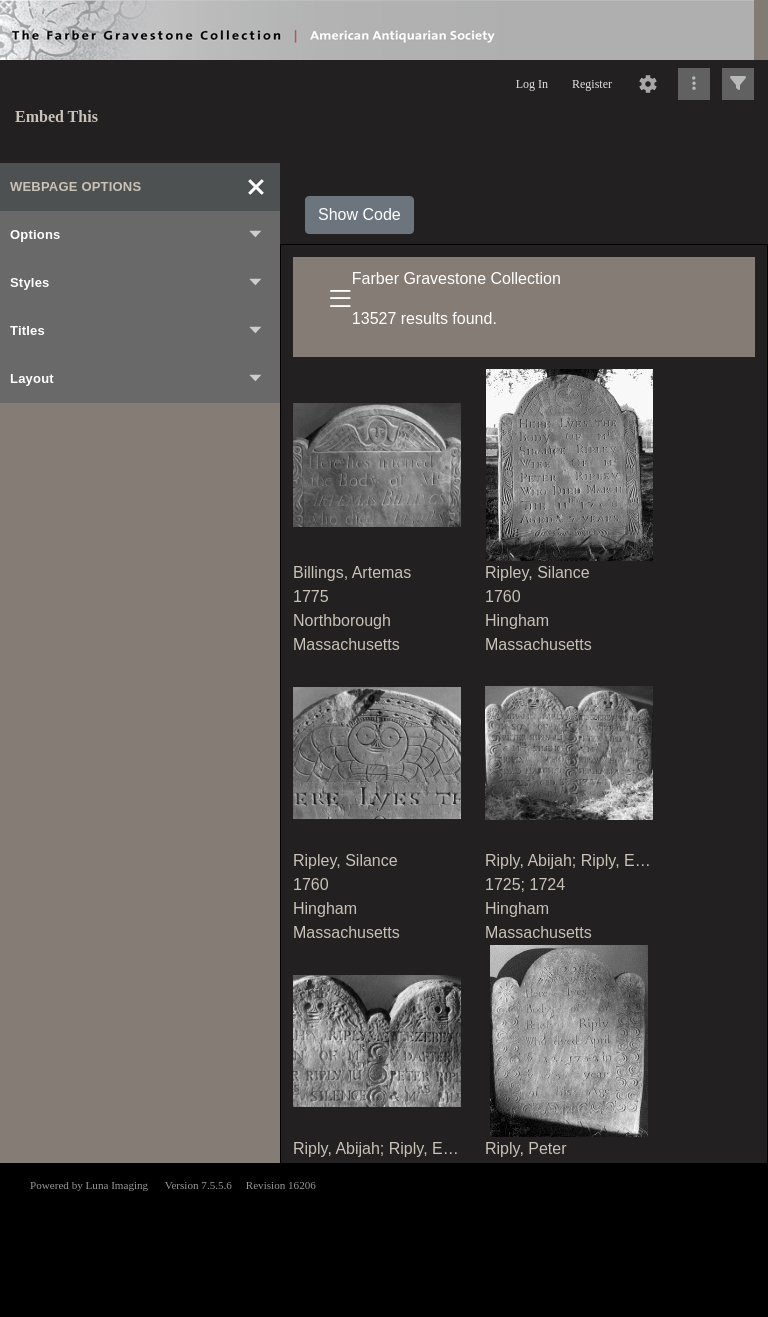  I want to click on Titles, so click(137, 331).